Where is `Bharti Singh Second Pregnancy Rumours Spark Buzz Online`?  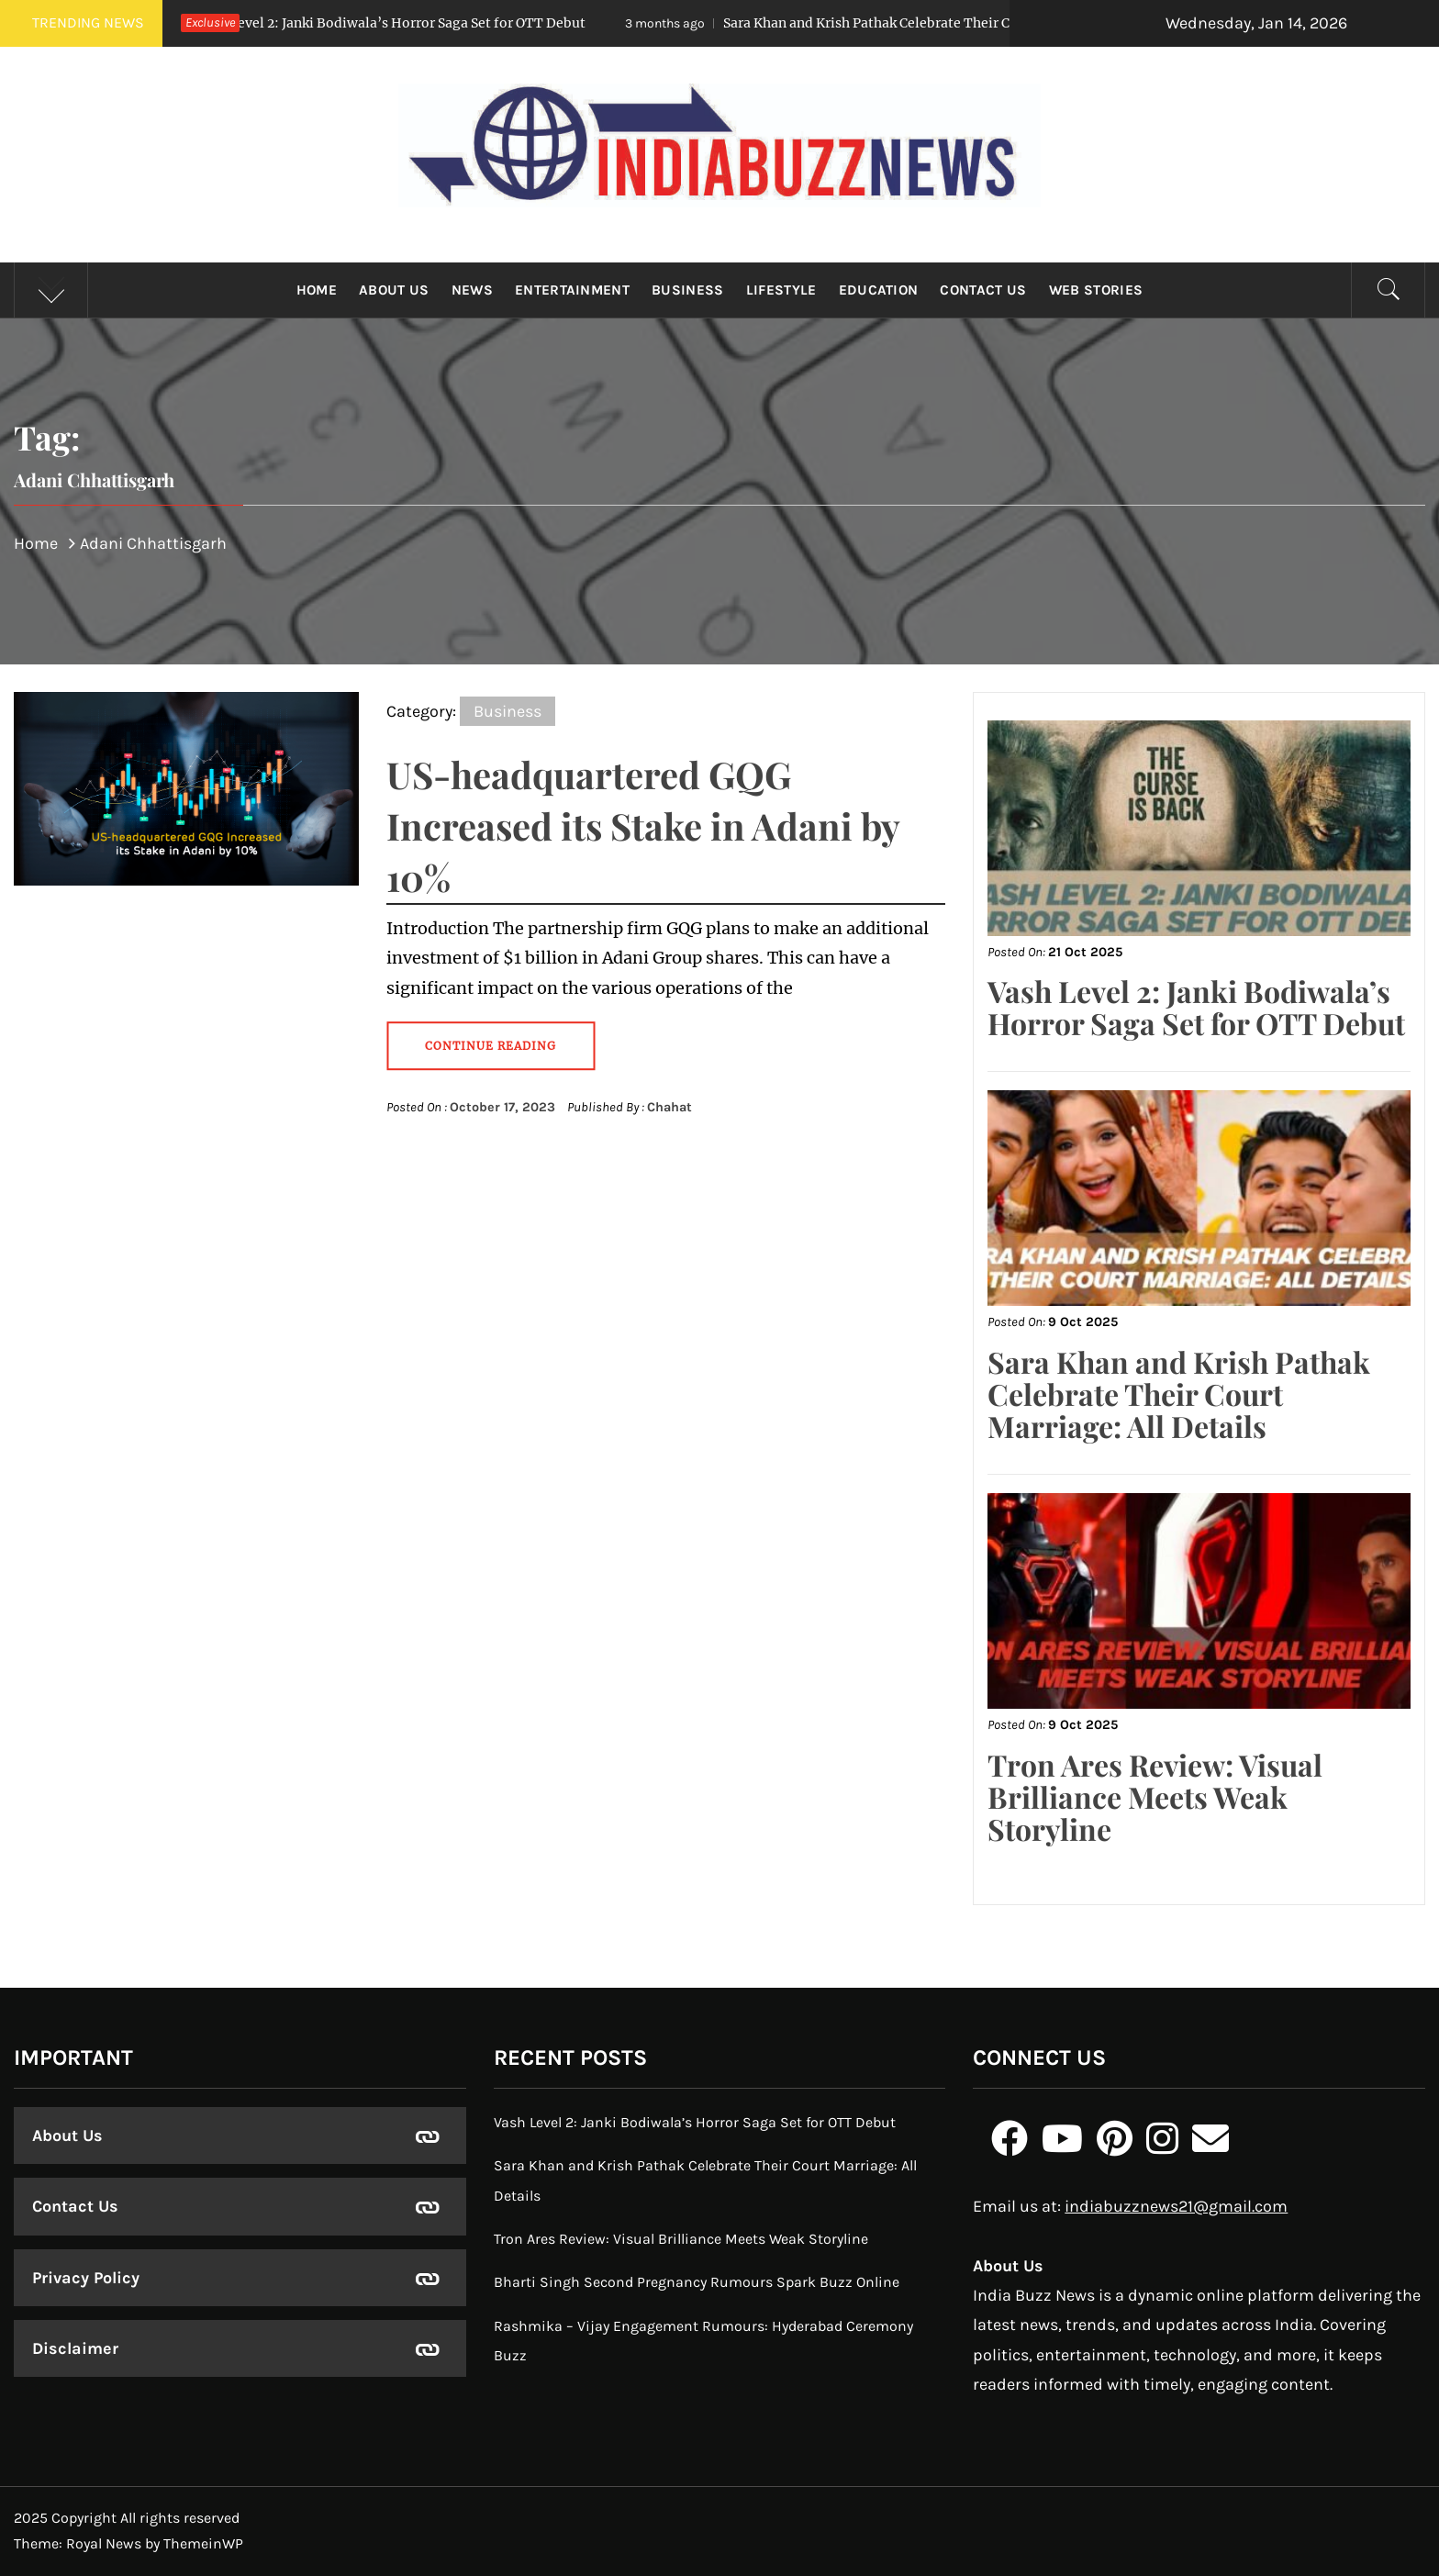 Bharti Singh Second Pregnancy Rumours Spark Buzz Online is located at coordinates (696, 2282).